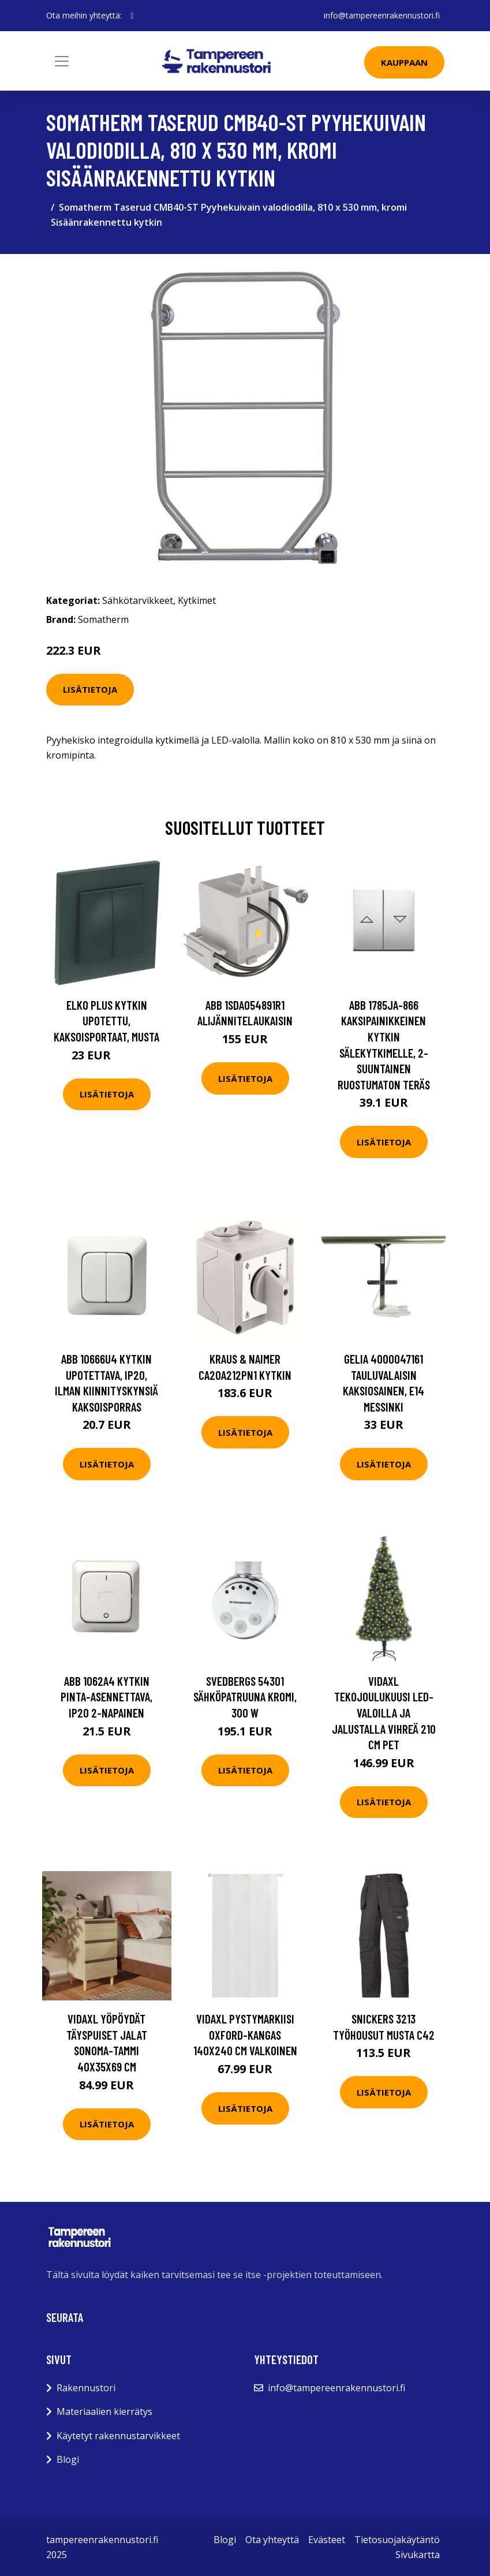 Image resolution: width=490 pixels, height=2576 pixels. Describe the element at coordinates (86, 2387) in the screenshot. I see `Rakennustori` at that location.